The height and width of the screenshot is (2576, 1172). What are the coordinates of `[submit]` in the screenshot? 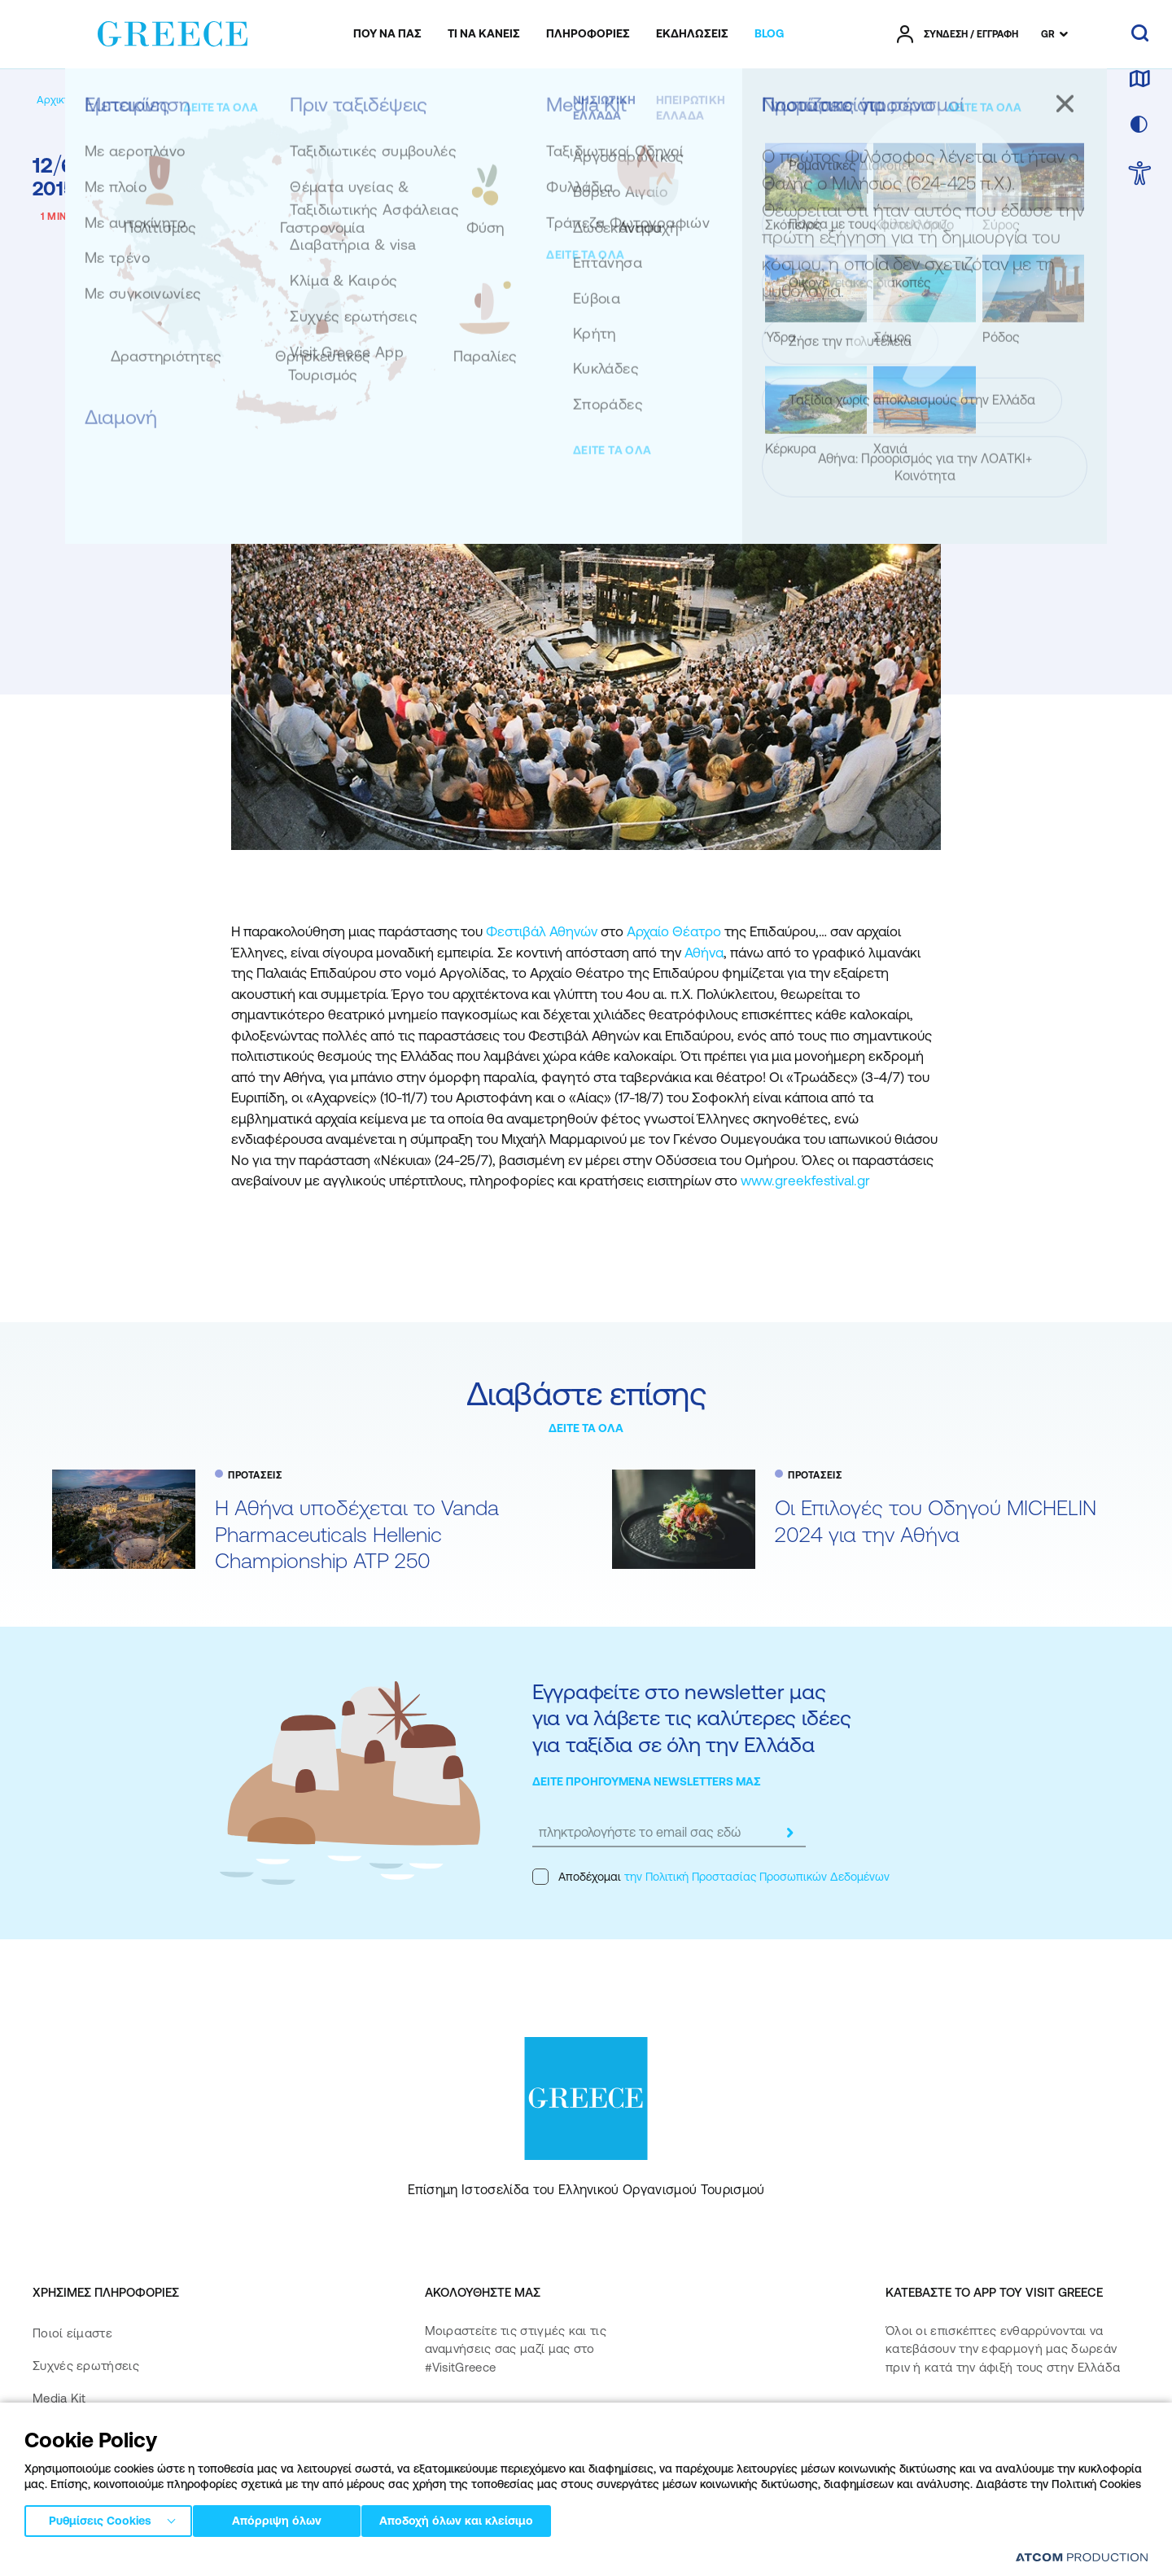 It's located at (789, 1832).